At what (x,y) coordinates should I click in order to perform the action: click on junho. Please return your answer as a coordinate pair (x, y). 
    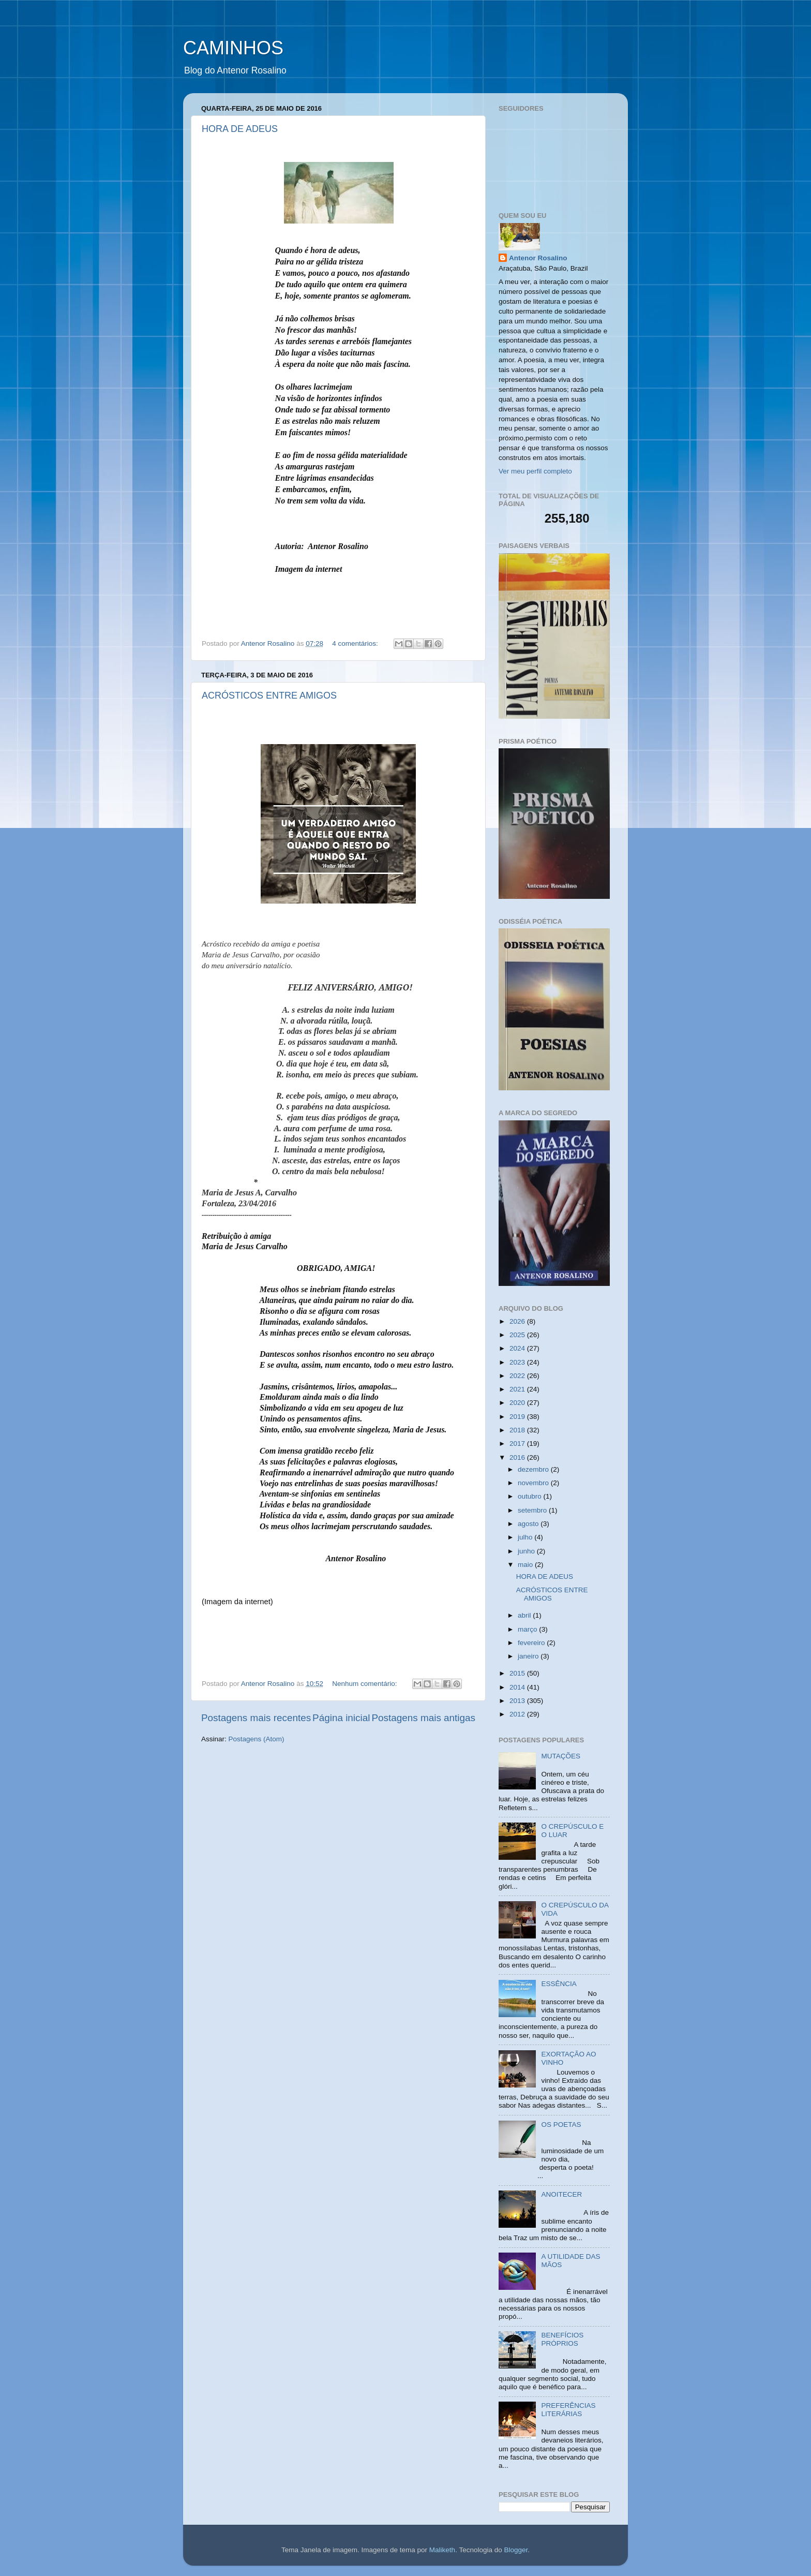
    Looking at the image, I should click on (527, 1551).